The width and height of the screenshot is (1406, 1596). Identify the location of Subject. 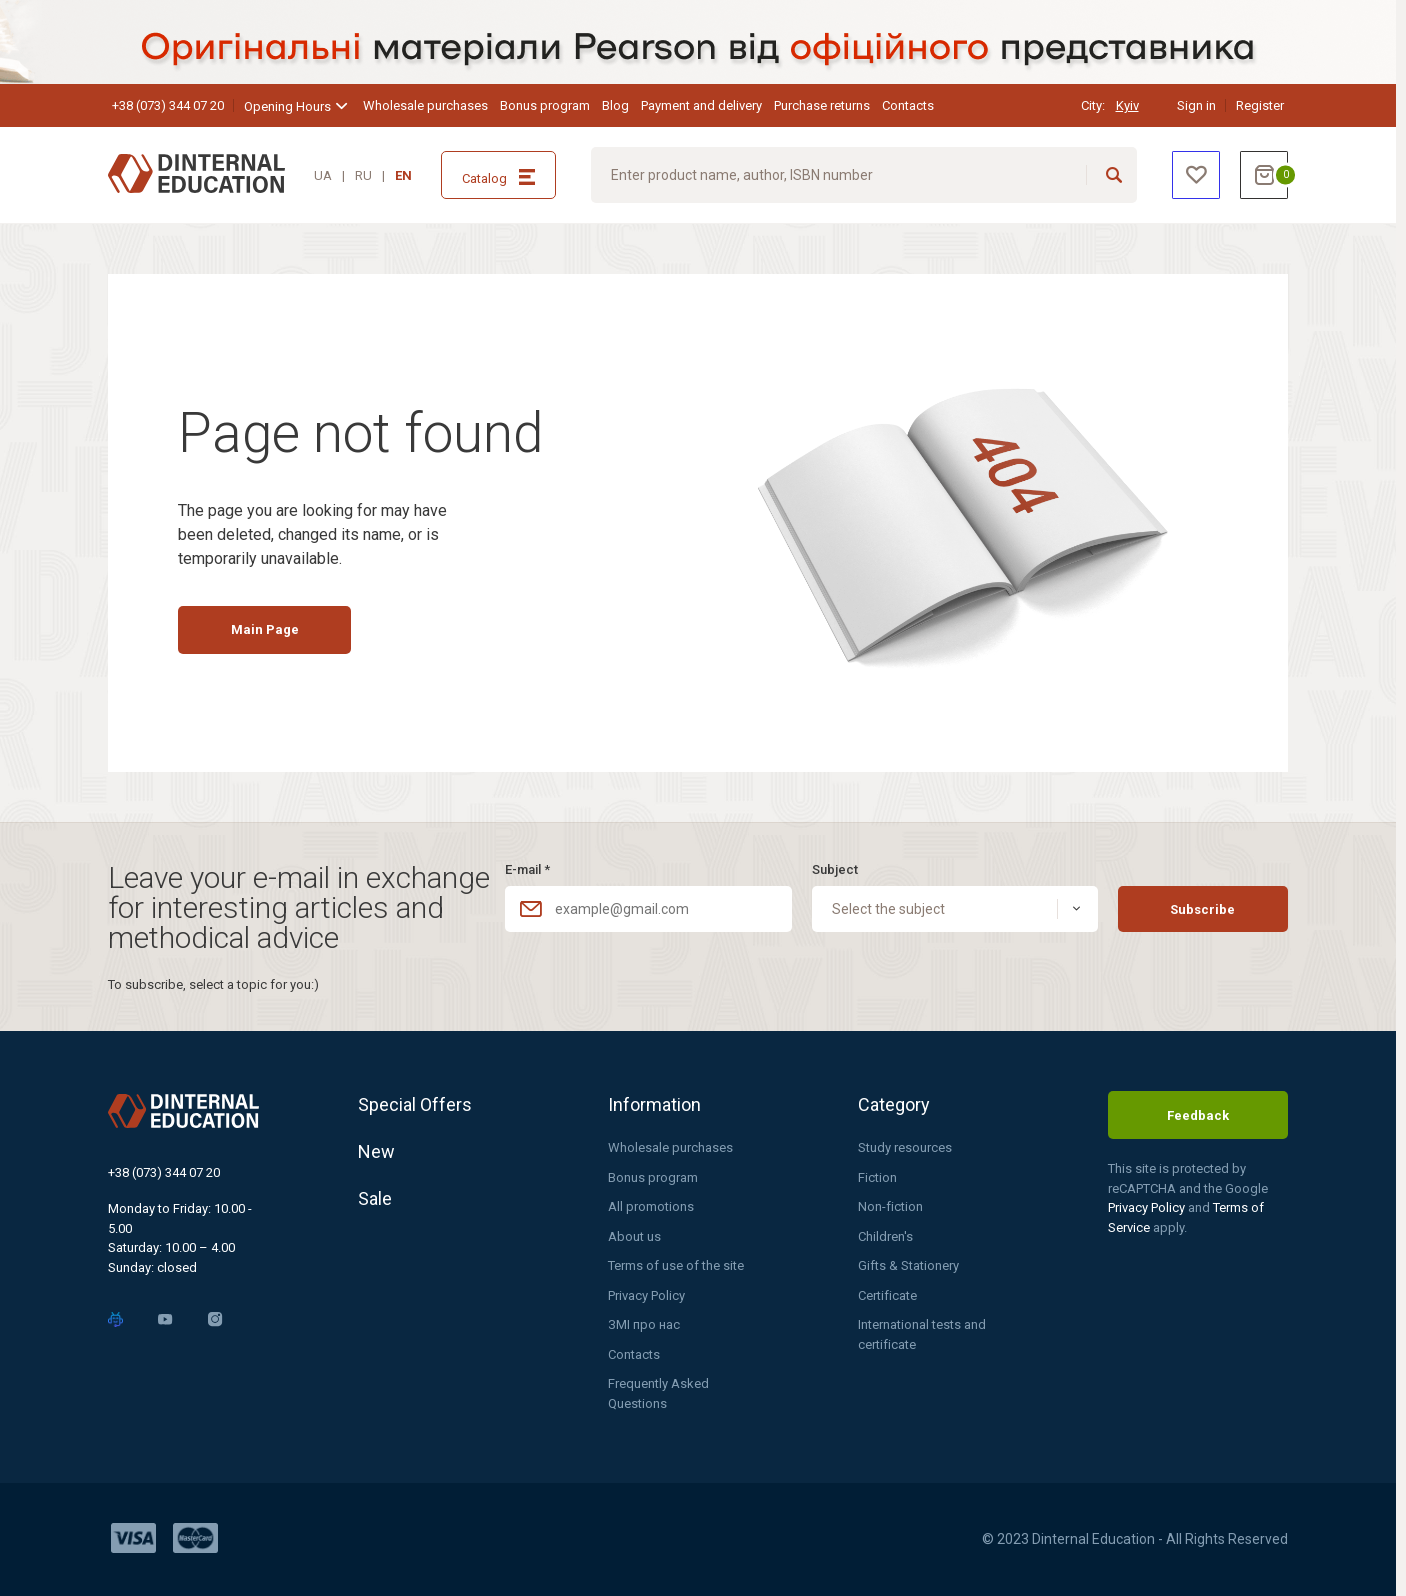
(835, 869).